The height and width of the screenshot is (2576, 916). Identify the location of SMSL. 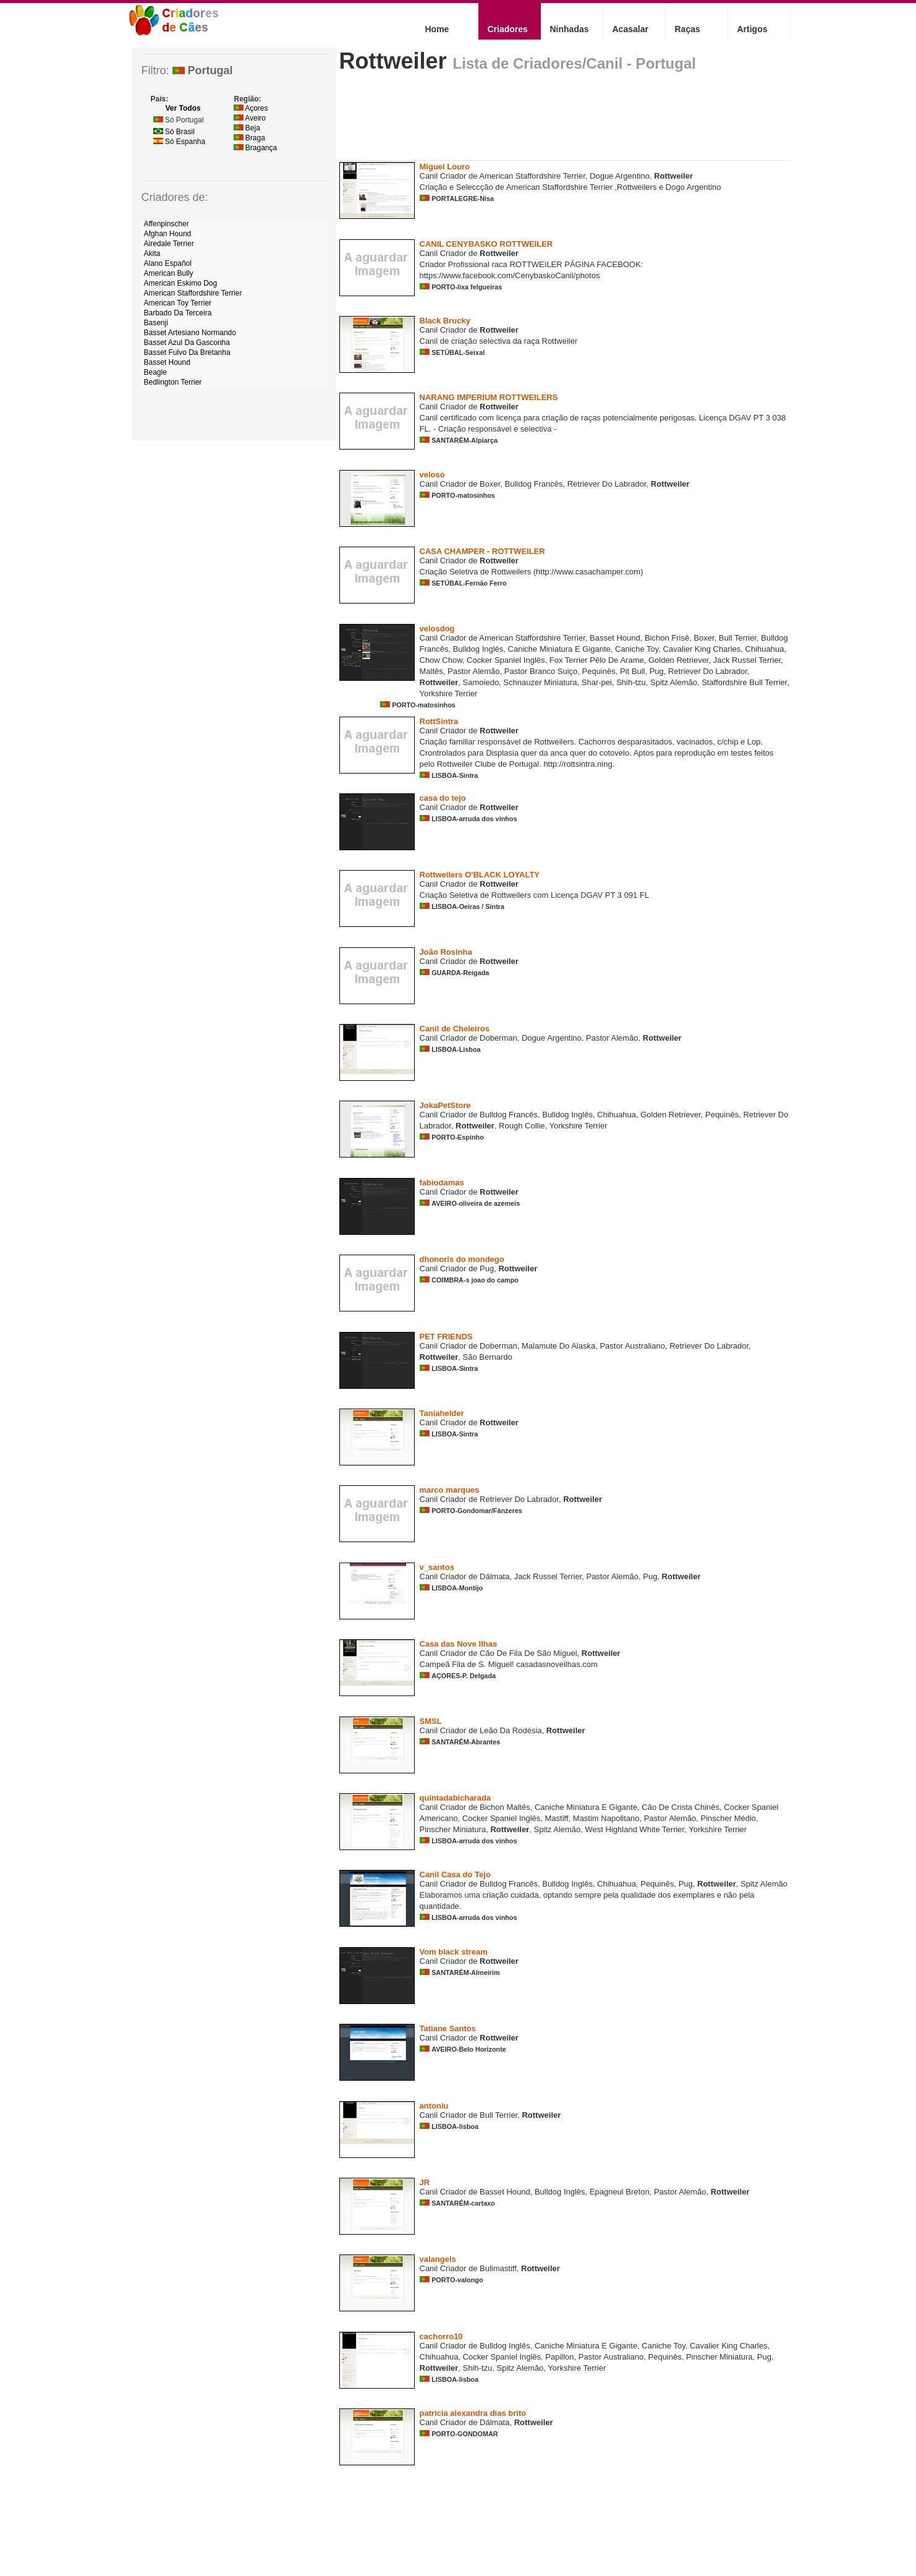
(431, 1721).